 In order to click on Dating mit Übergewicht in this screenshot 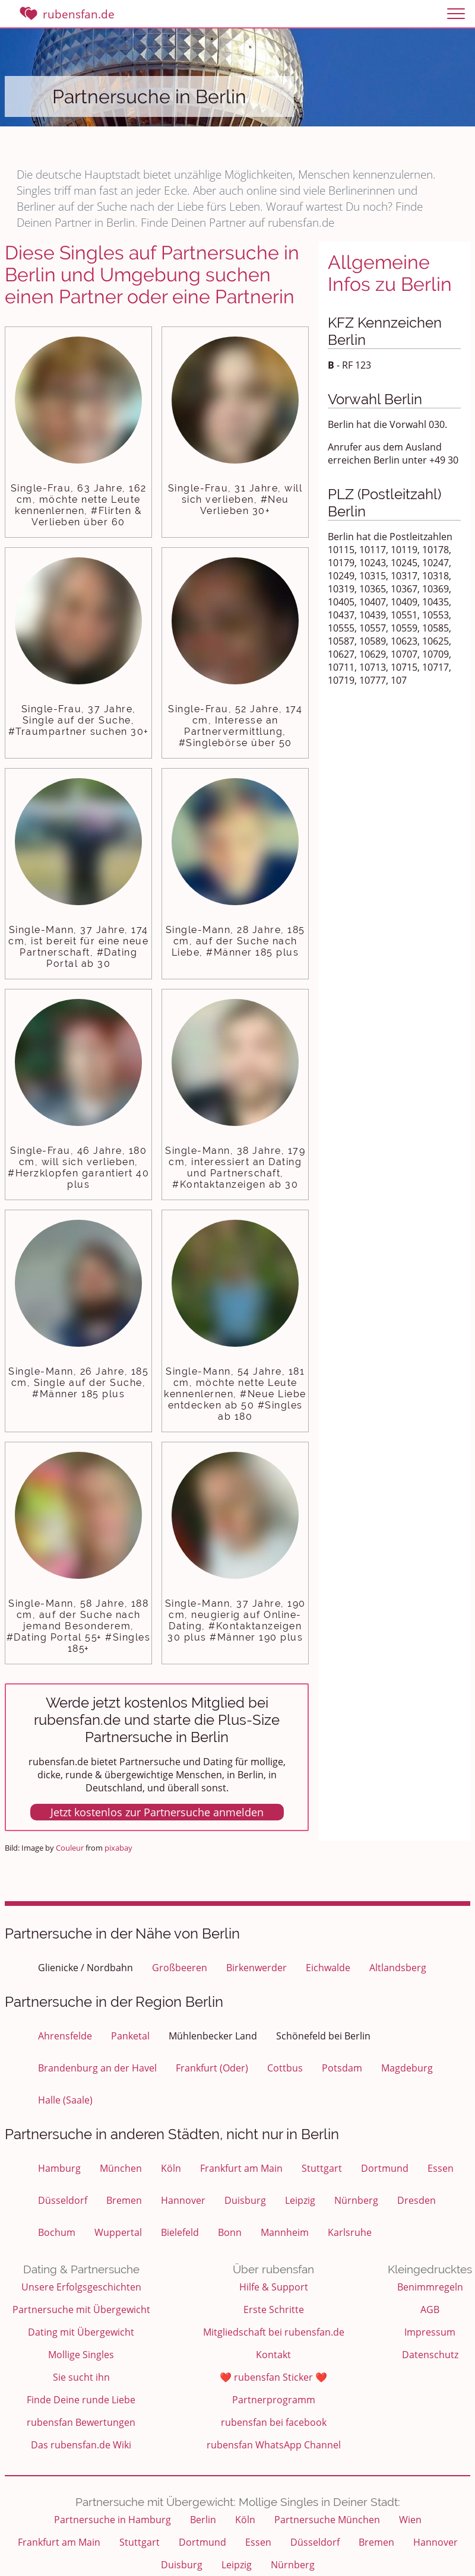, I will do `click(81, 2332)`.